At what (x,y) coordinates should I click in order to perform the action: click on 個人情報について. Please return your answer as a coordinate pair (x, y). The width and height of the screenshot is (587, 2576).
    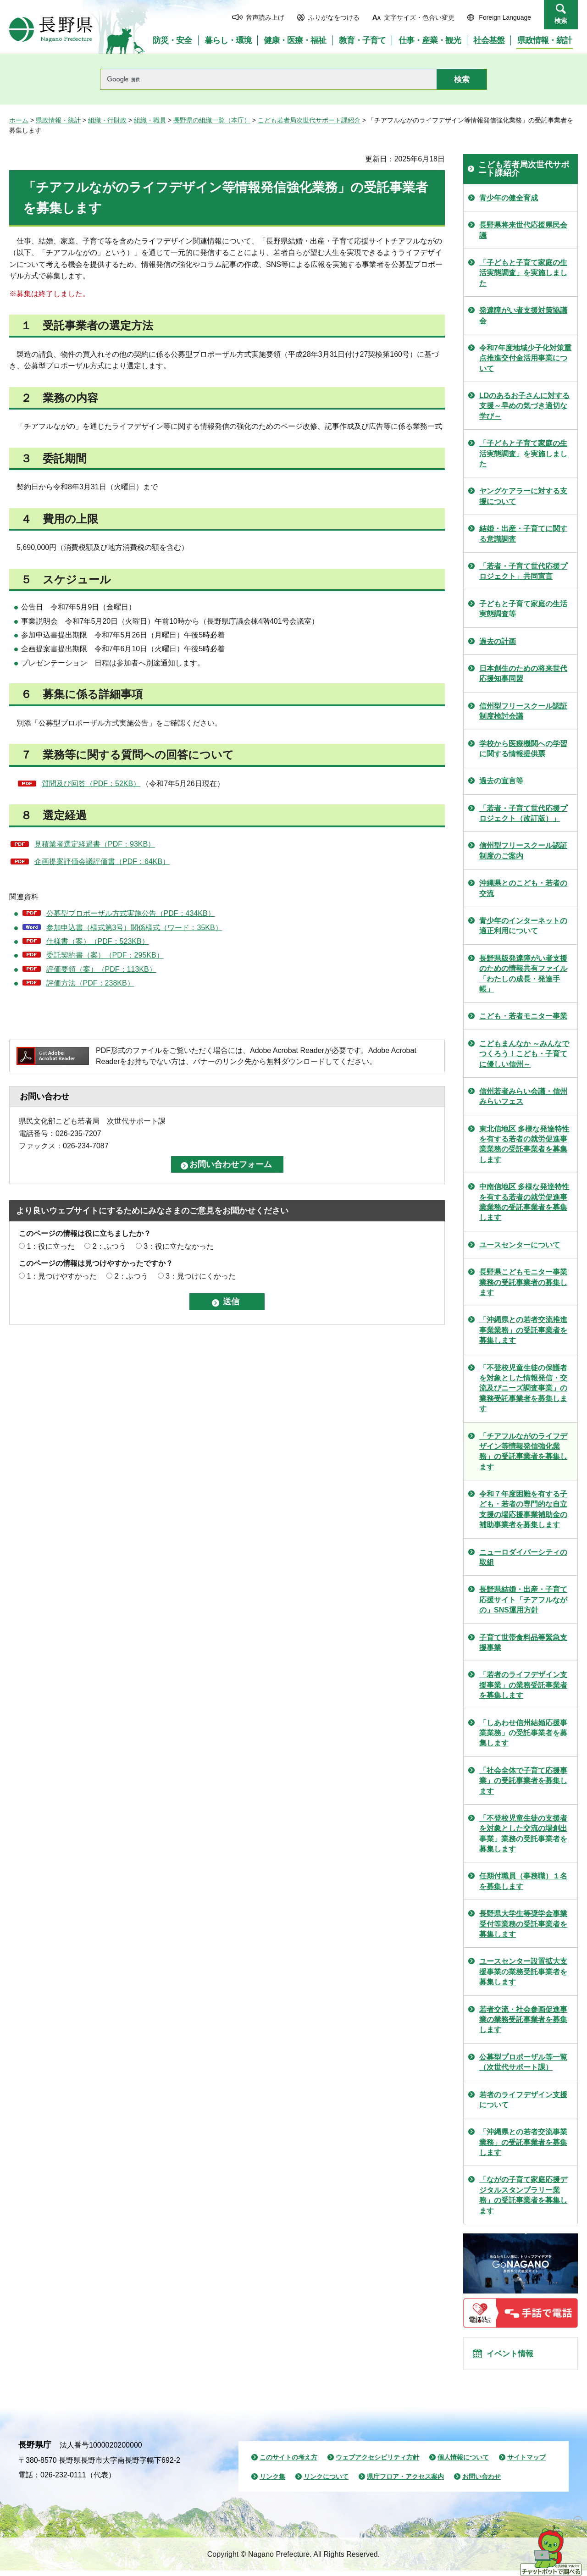
    Looking at the image, I should click on (463, 2462).